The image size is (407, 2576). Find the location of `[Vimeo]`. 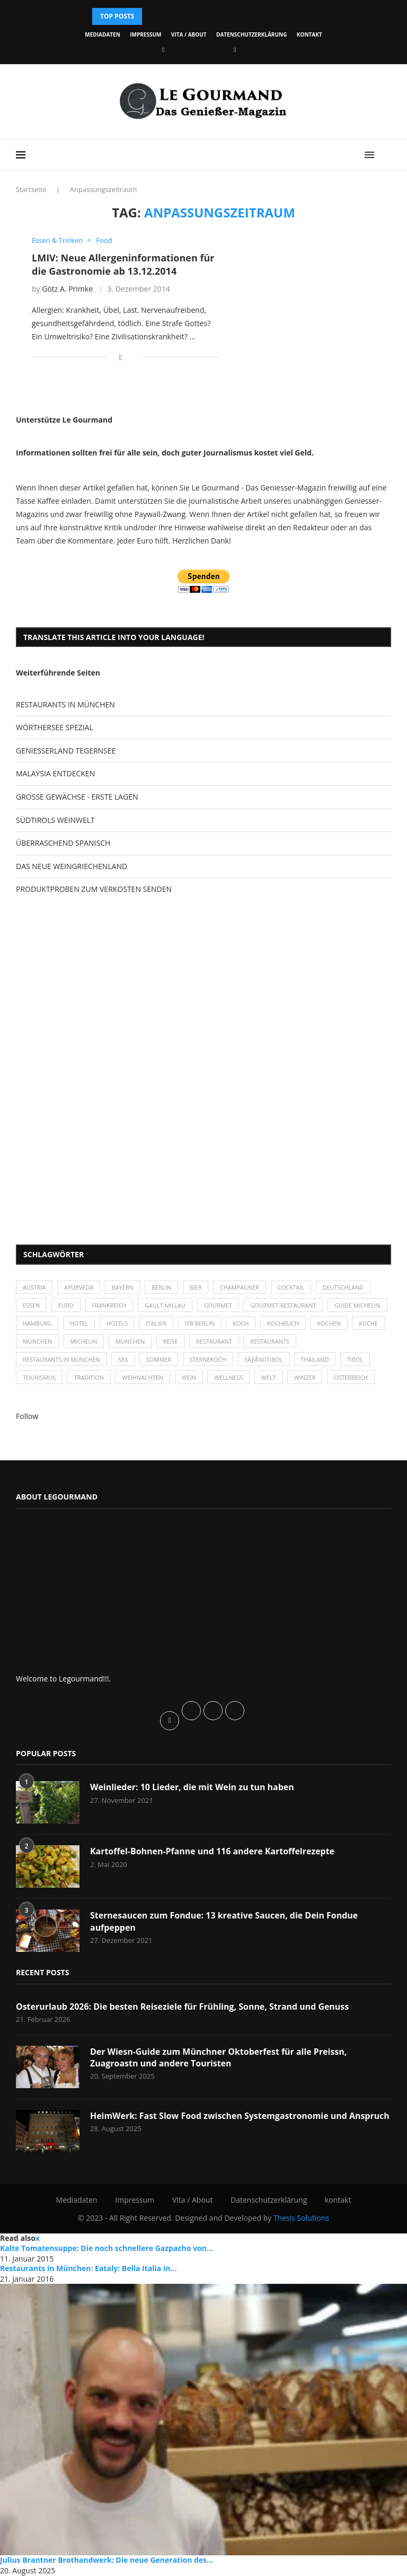

[Vimeo] is located at coordinates (235, 49).